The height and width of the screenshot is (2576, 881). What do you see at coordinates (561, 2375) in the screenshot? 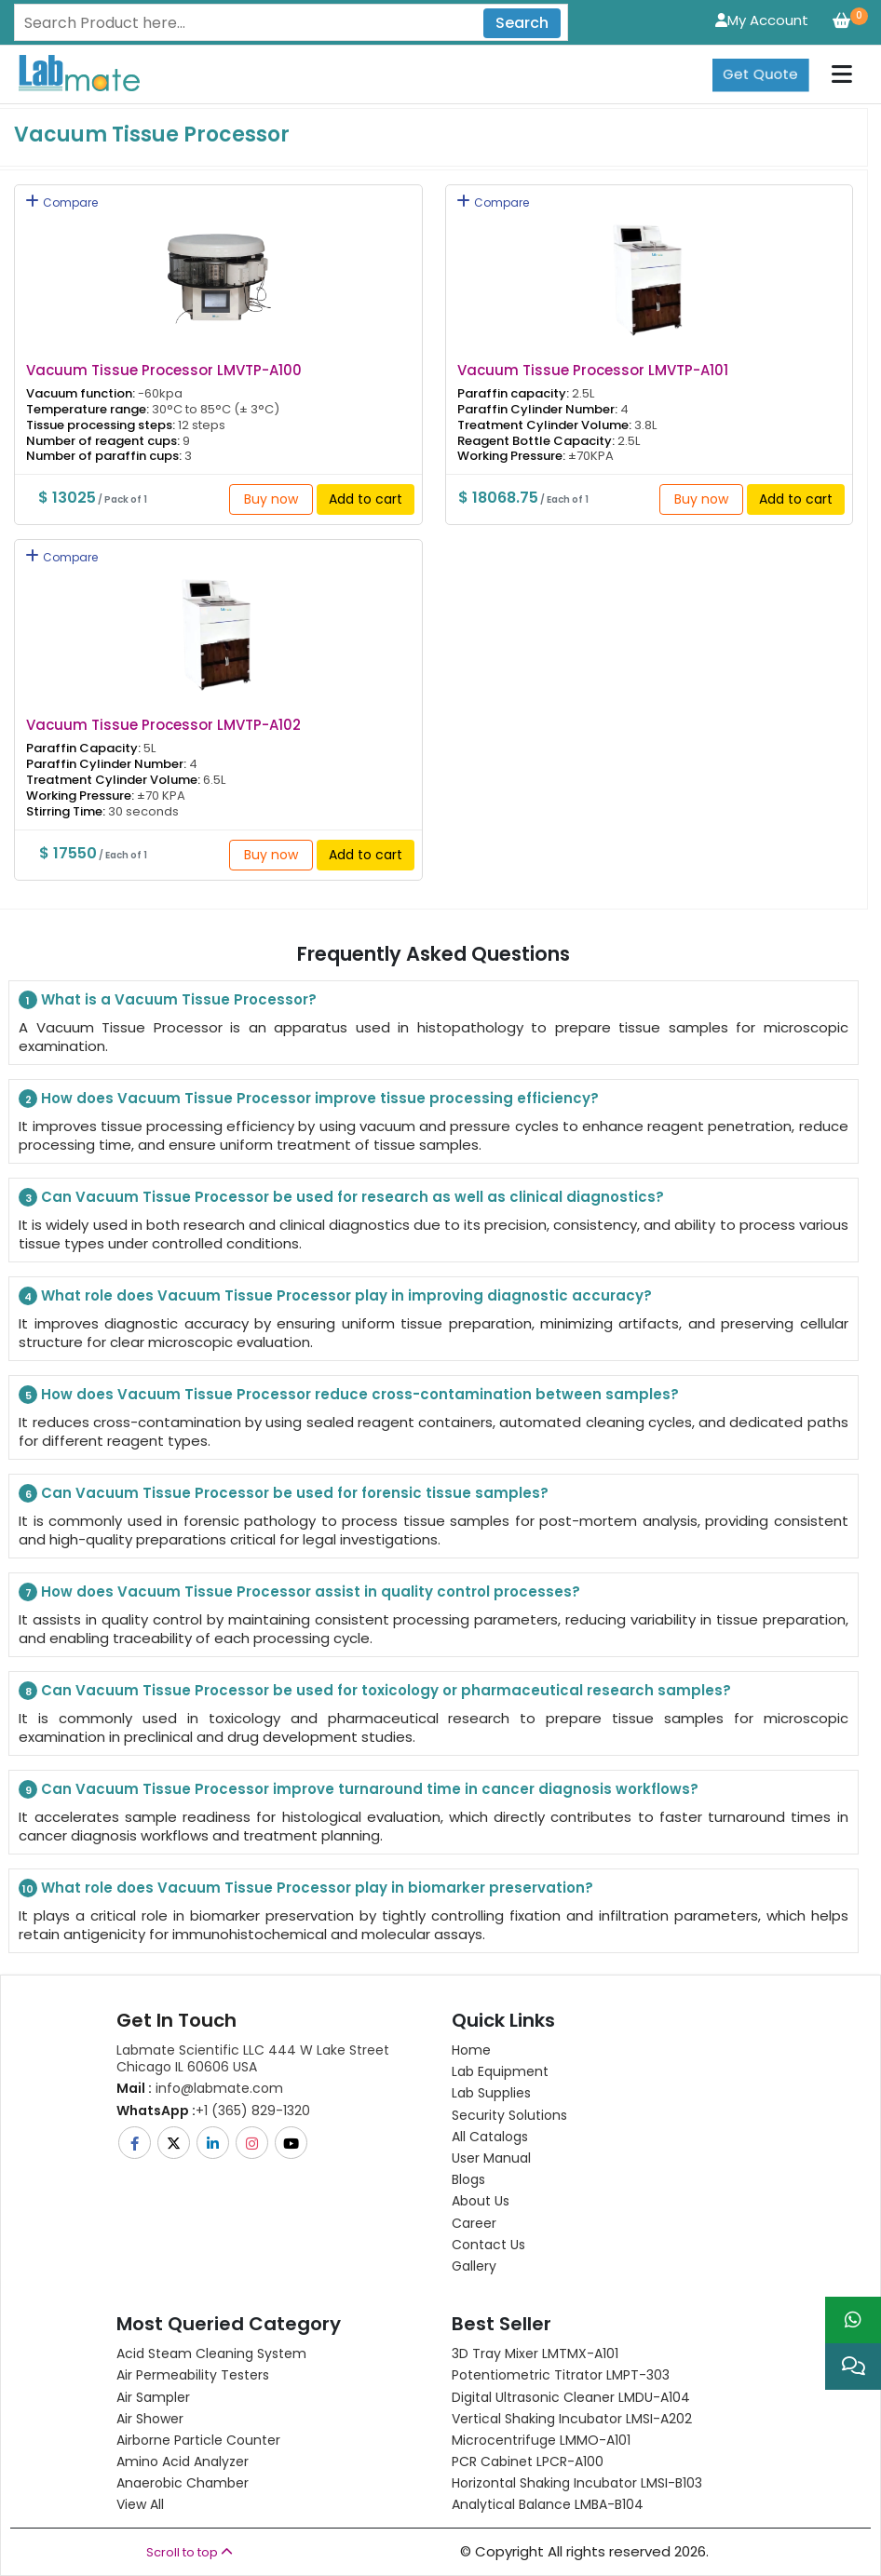
I see `Potentiometric titrator LMPT-303` at bounding box center [561, 2375].